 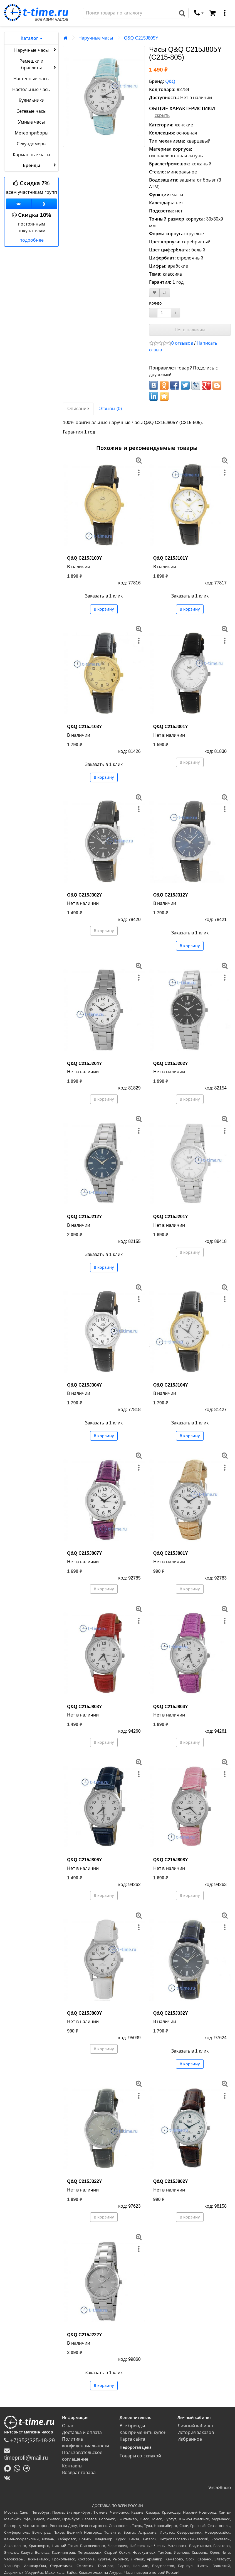 I want to click on подробнее, so click(x=31, y=240).